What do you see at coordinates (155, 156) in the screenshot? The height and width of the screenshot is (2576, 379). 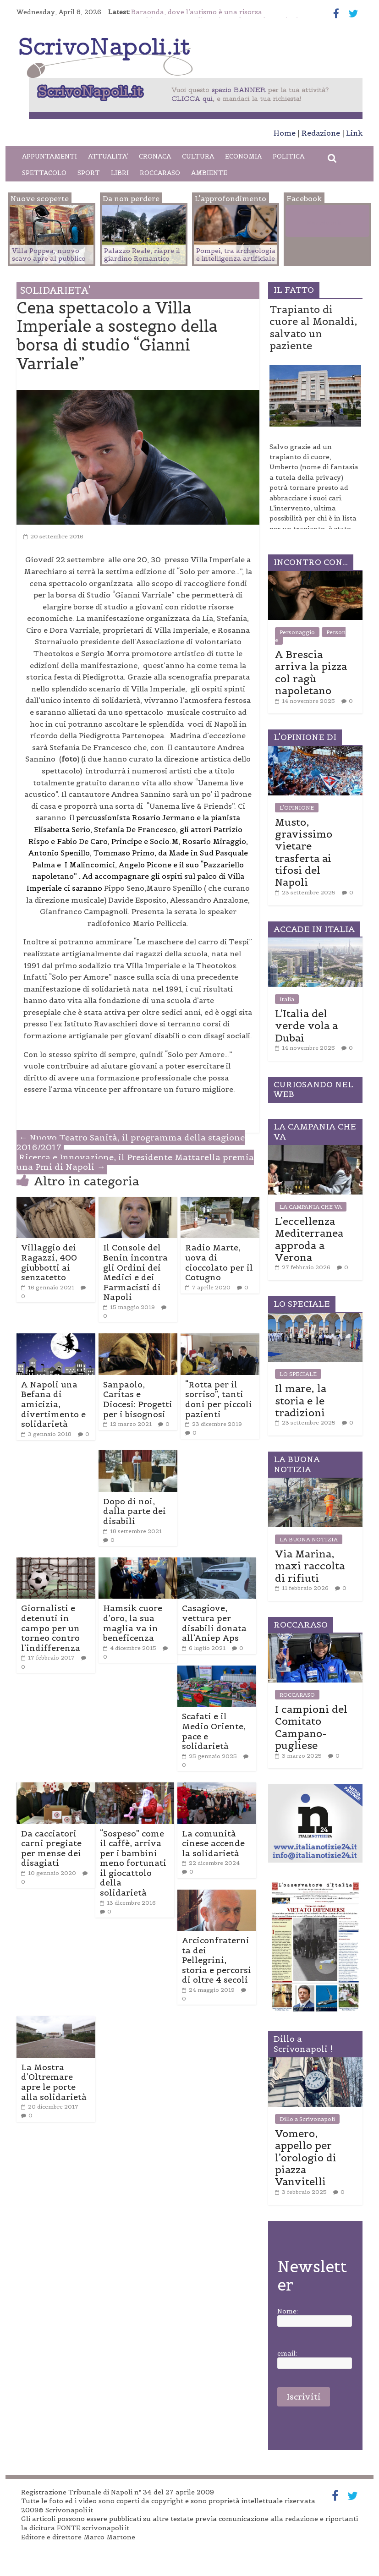 I see `CRONACA` at bounding box center [155, 156].